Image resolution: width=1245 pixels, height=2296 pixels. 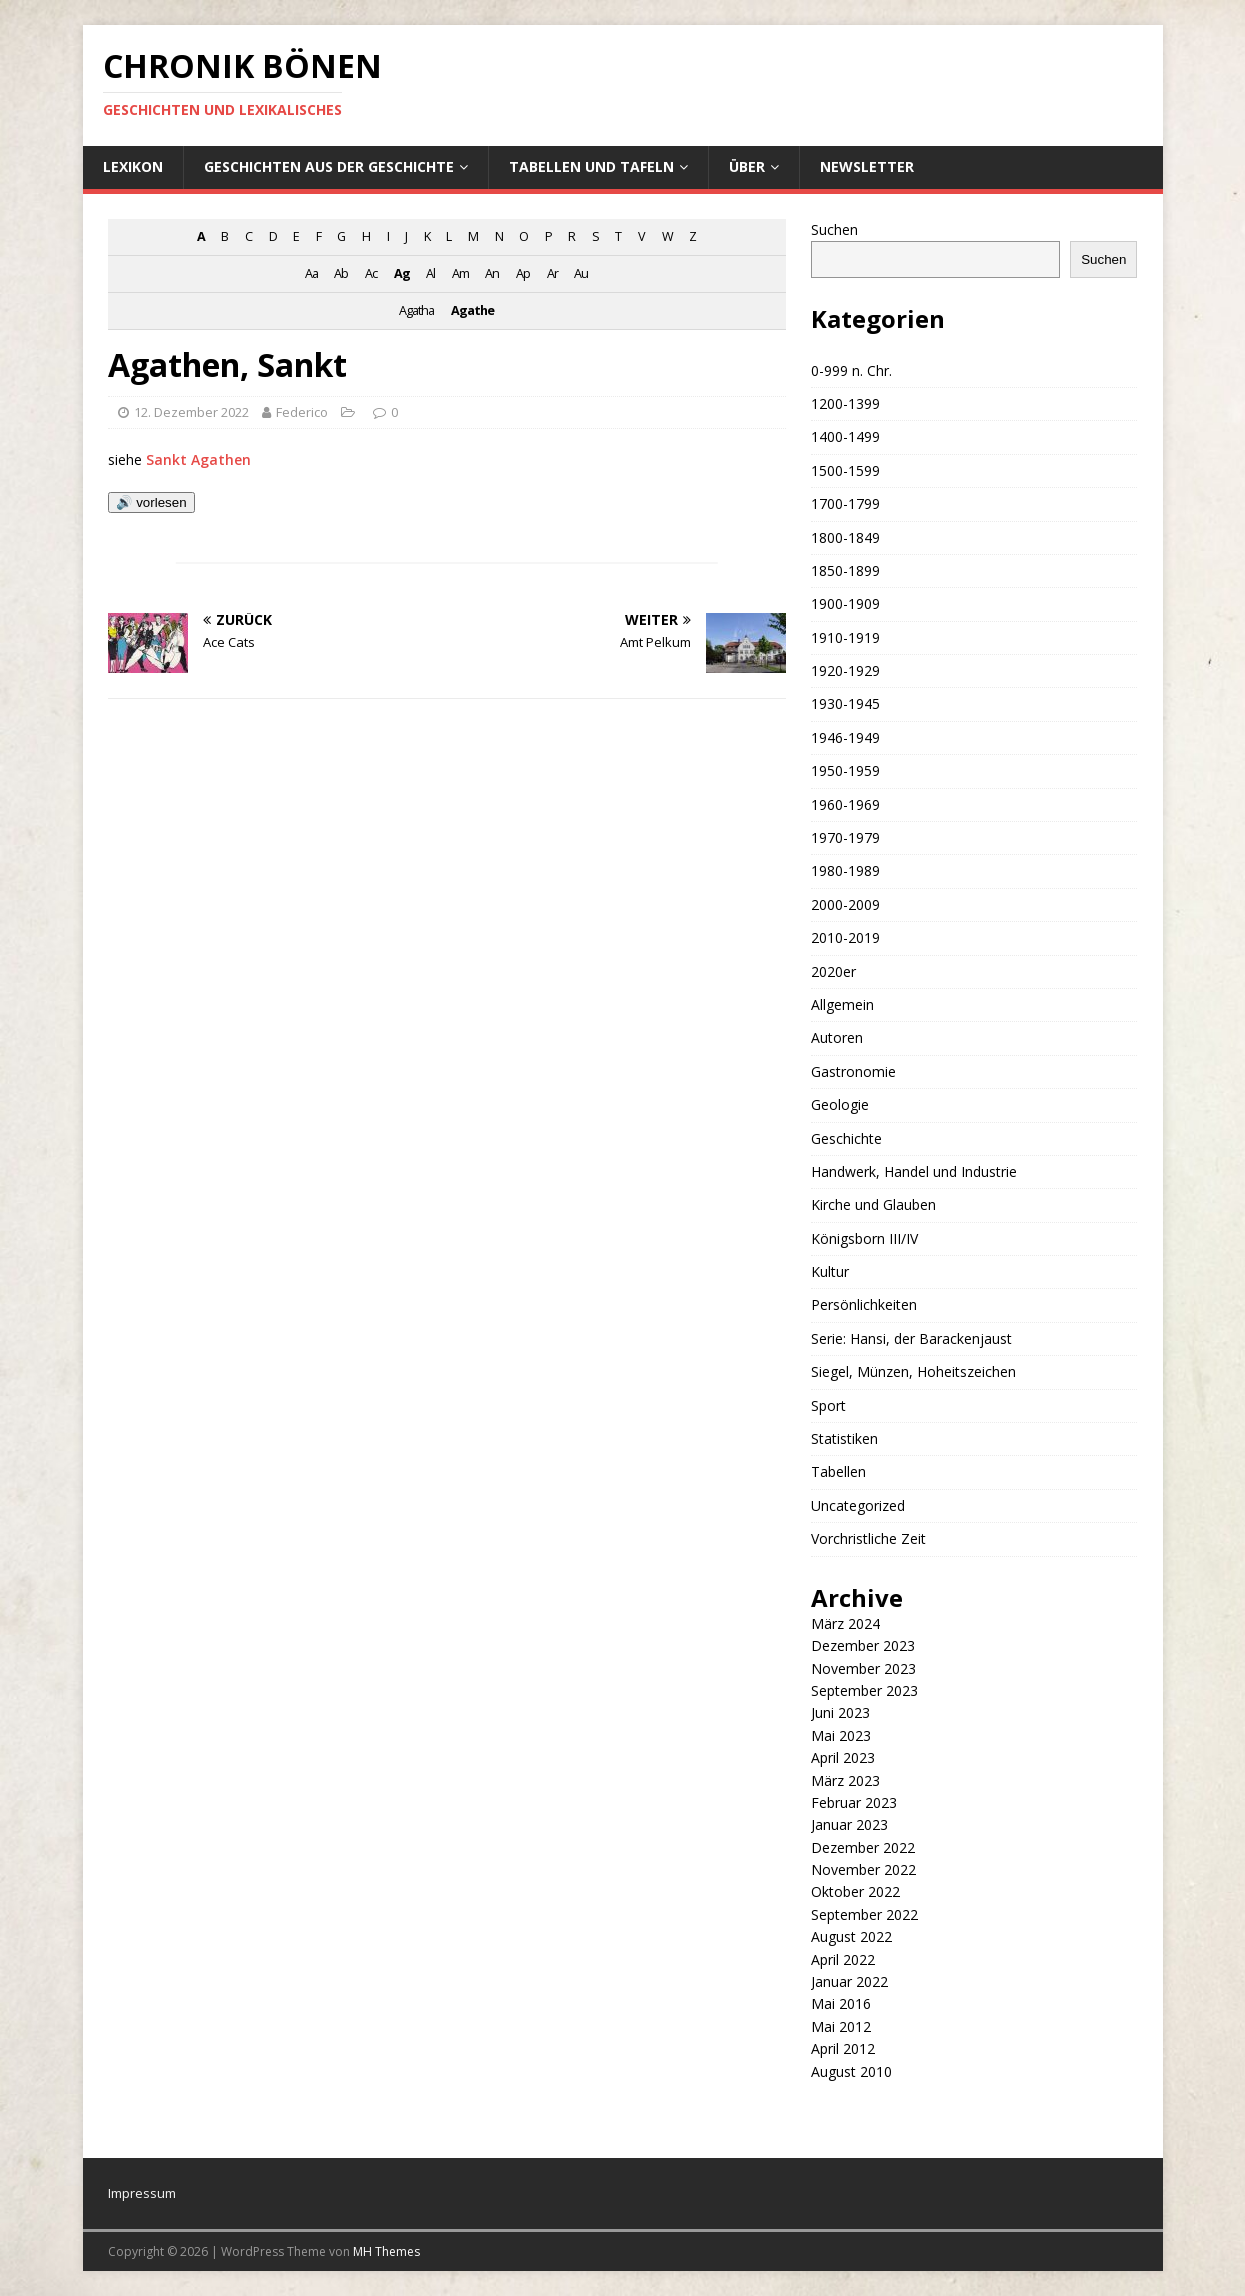 What do you see at coordinates (747, 166) in the screenshot?
I see `Über` at bounding box center [747, 166].